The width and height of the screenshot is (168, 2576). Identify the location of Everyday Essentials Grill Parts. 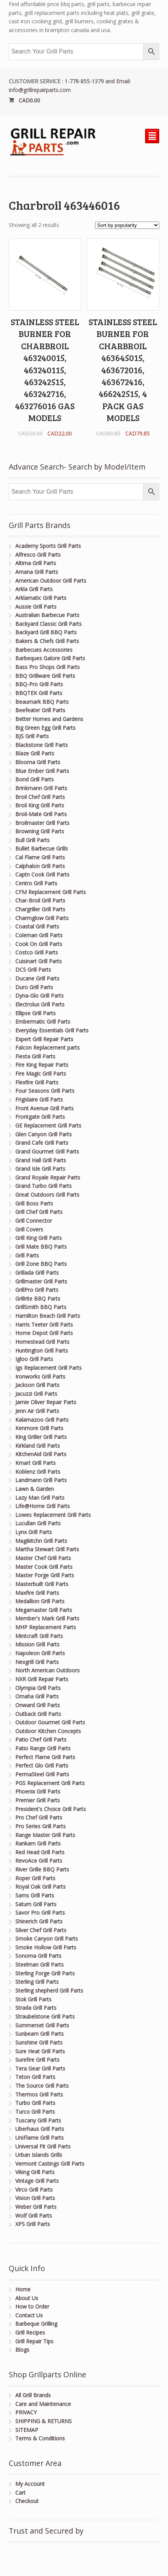
(52, 1030).